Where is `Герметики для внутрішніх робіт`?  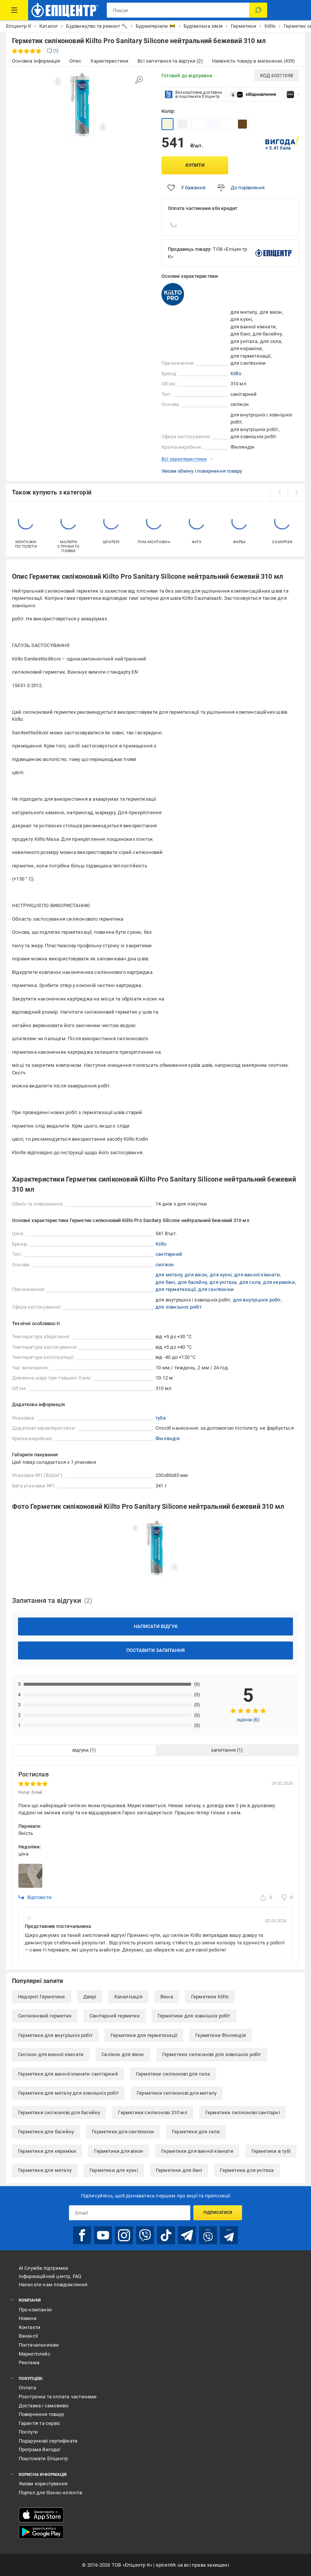 Герметики для внутрішніх робіт is located at coordinates (55, 2035).